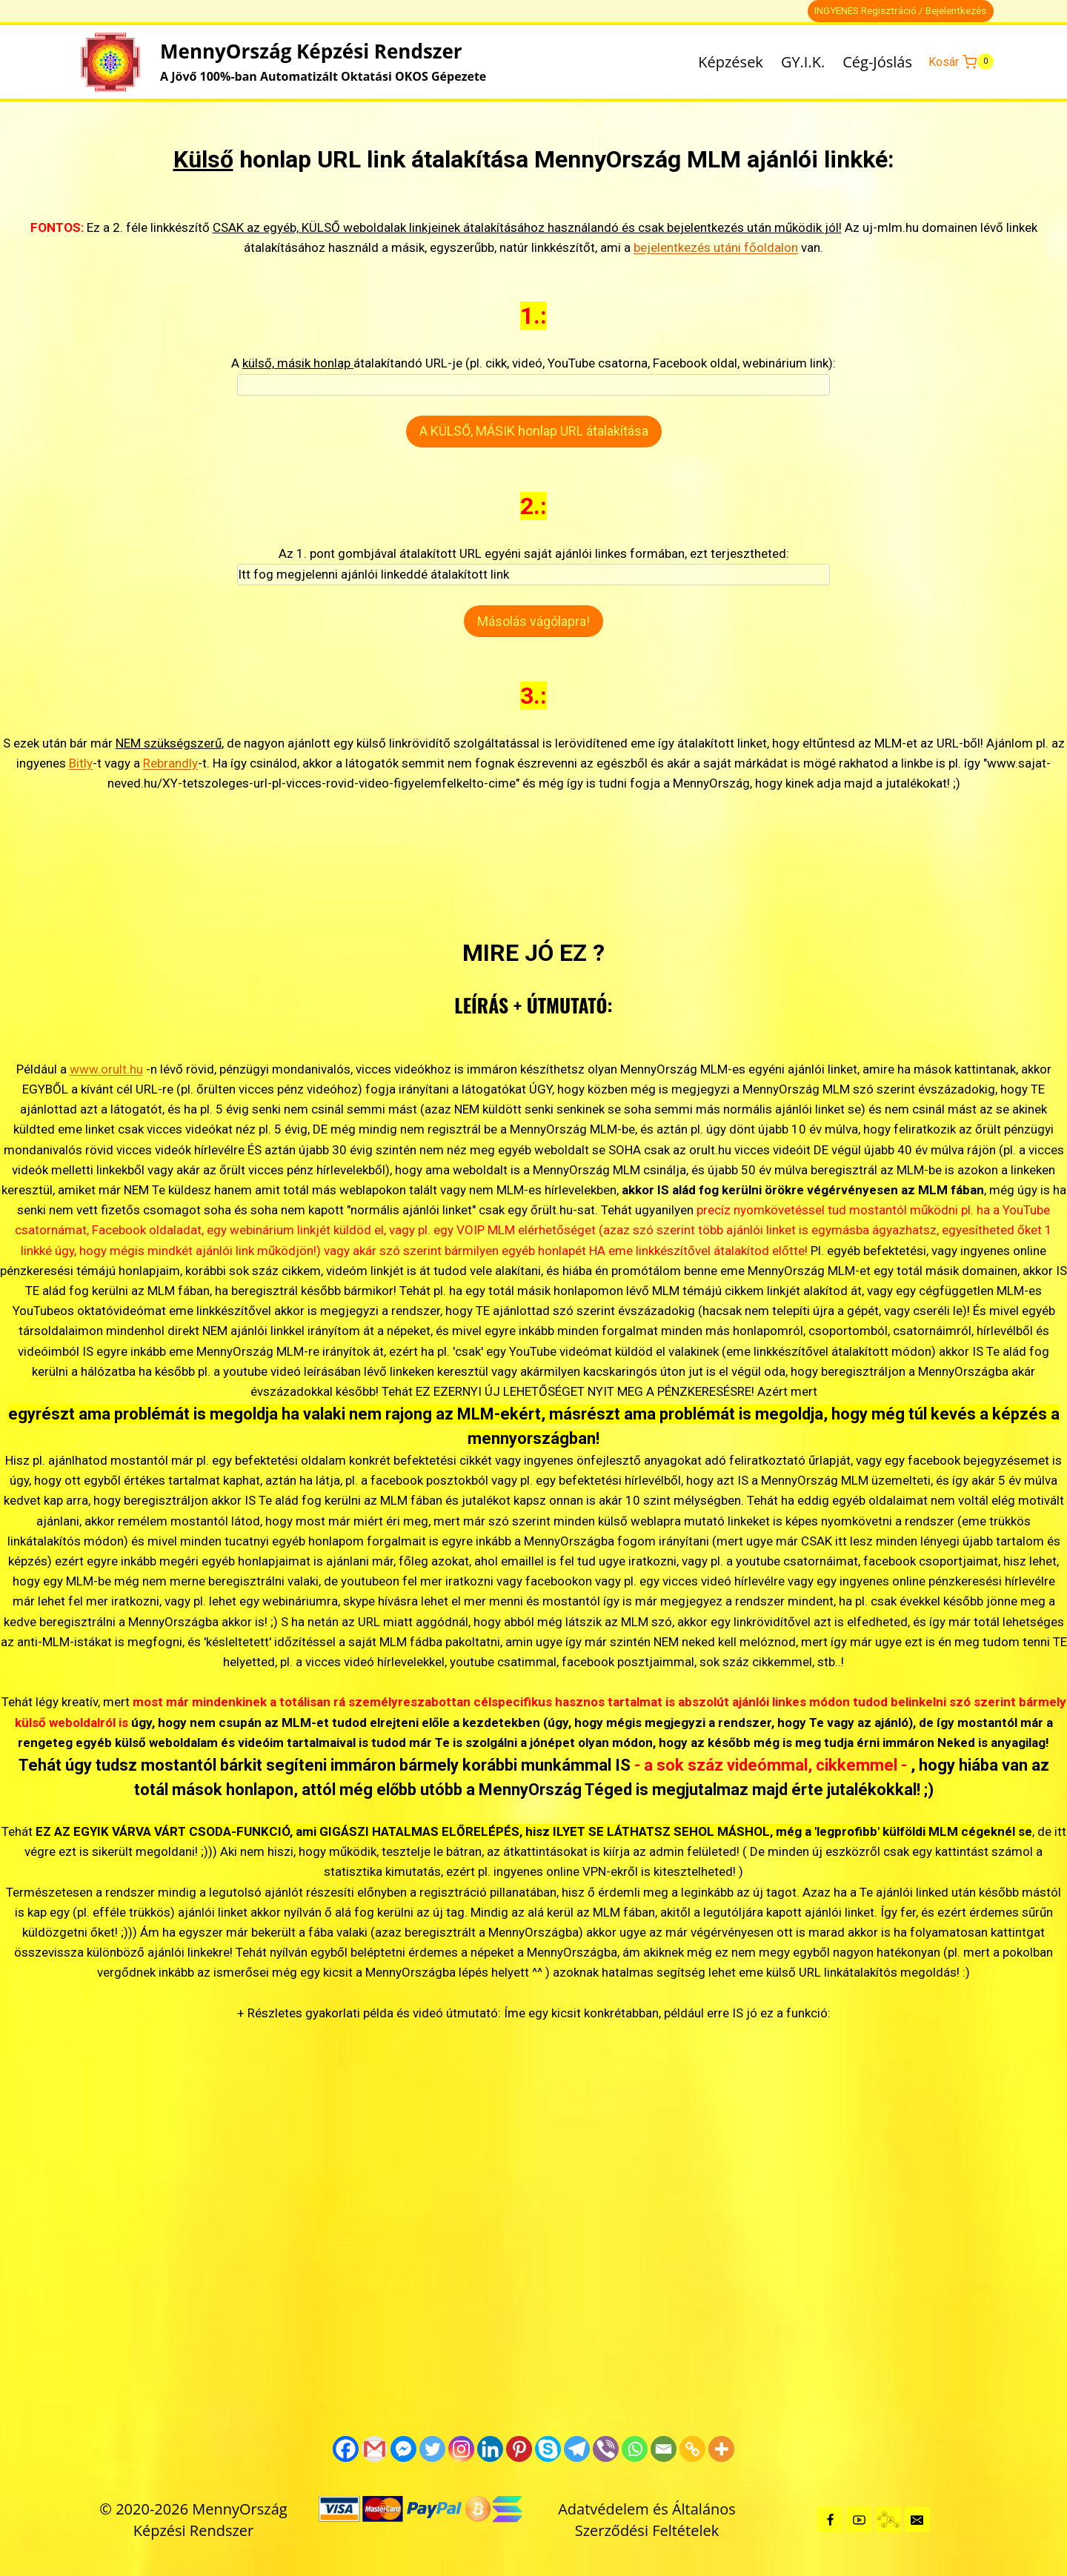 This screenshot has width=1067, height=2576. What do you see at coordinates (692, 2449) in the screenshot?
I see `[Copy Link]` at bounding box center [692, 2449].